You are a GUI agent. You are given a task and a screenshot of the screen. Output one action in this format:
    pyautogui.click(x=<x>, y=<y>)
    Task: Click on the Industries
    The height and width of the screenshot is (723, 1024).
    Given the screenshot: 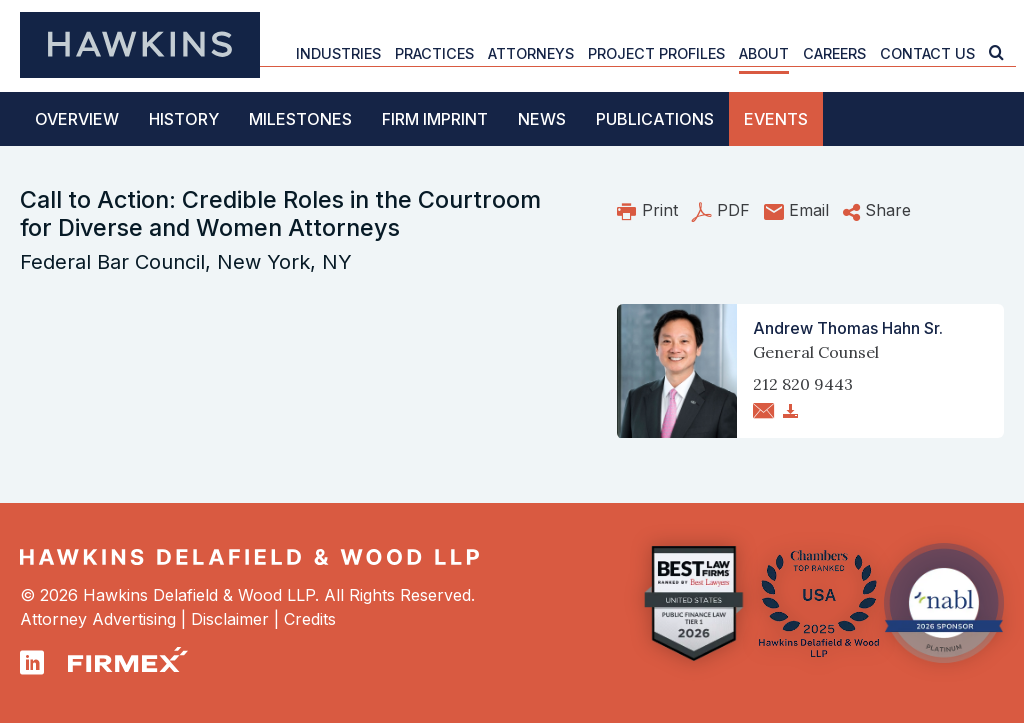 What is the action you would take?
    pyautogui.click(x=338, y=53)
    